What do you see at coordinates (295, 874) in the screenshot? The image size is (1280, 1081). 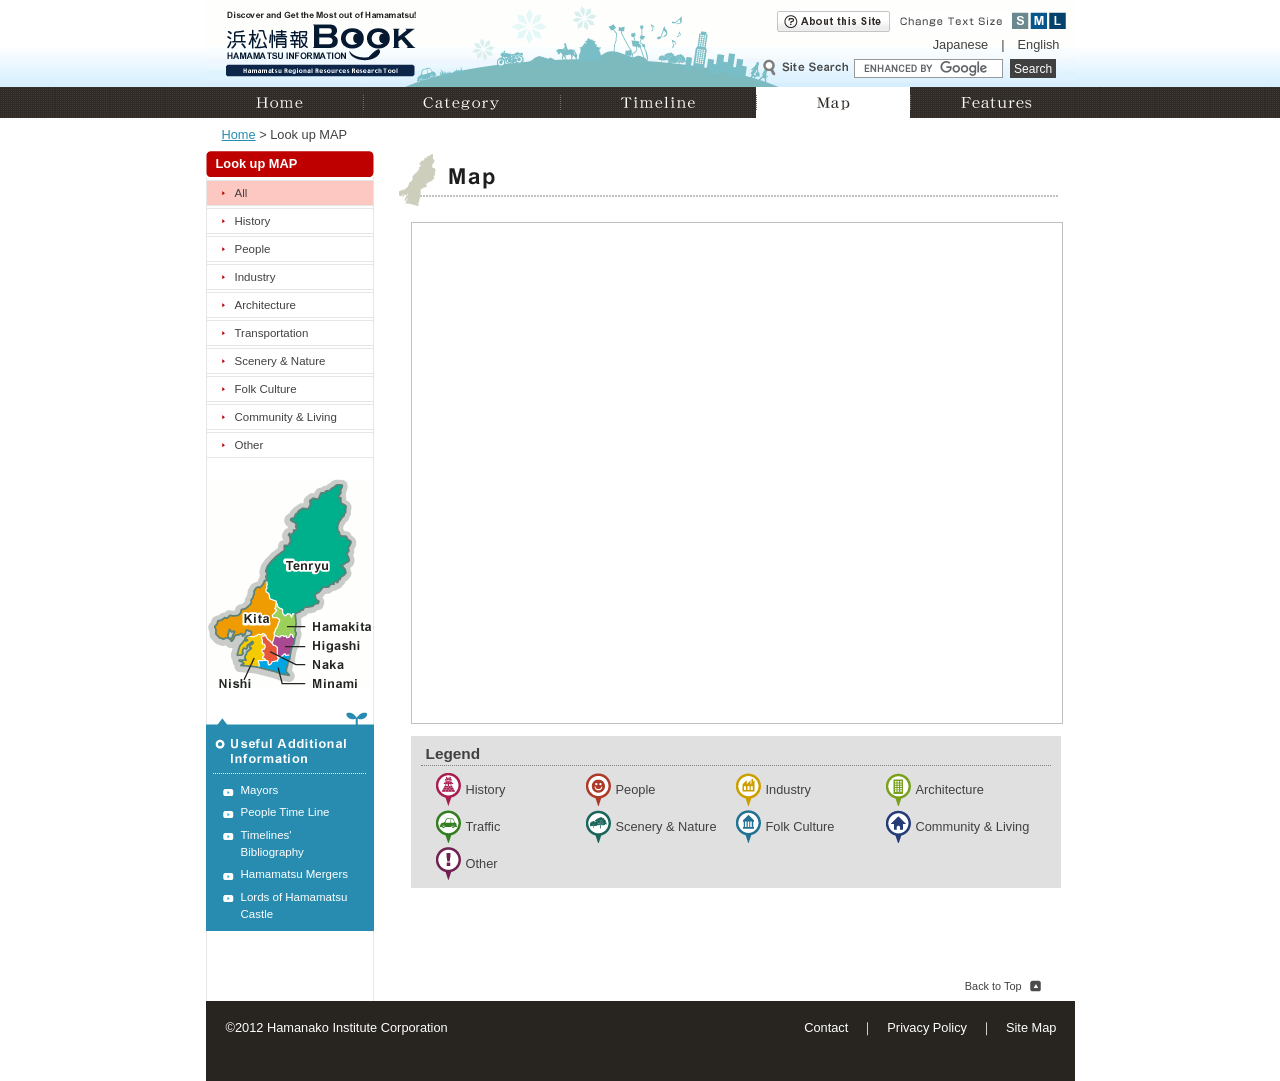 I see `Hamamatsu Mergers` at bounding box center [295, 874].